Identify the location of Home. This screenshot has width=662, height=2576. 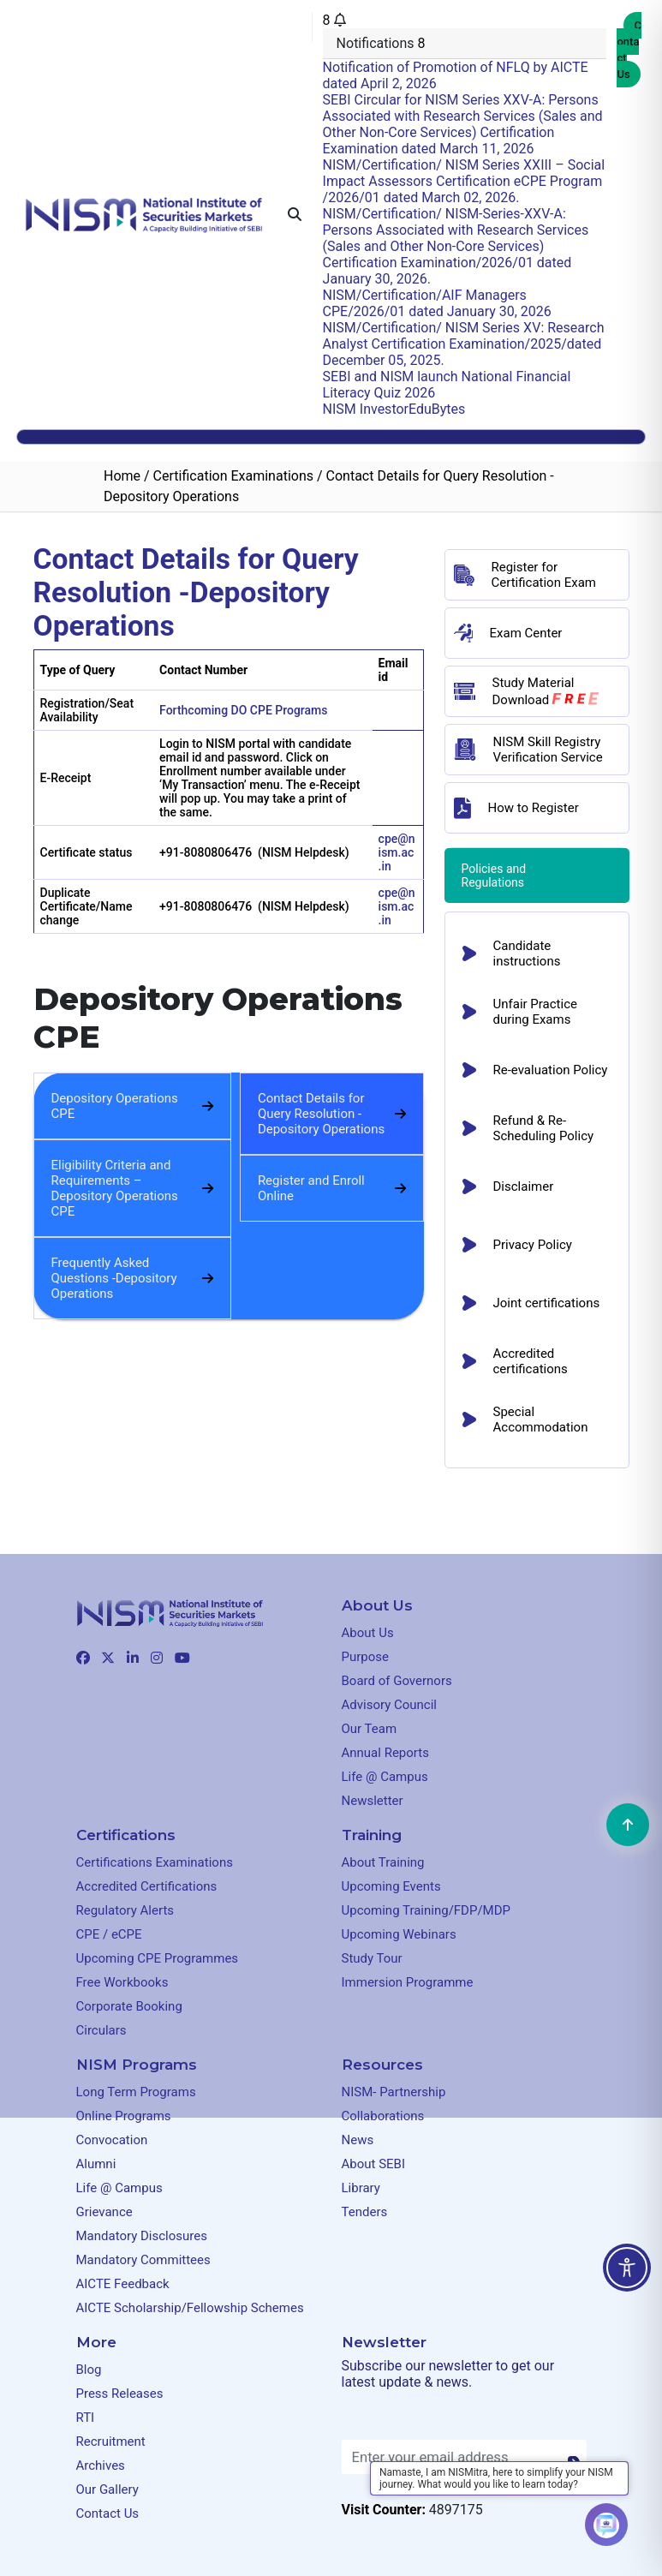
(122, 476).